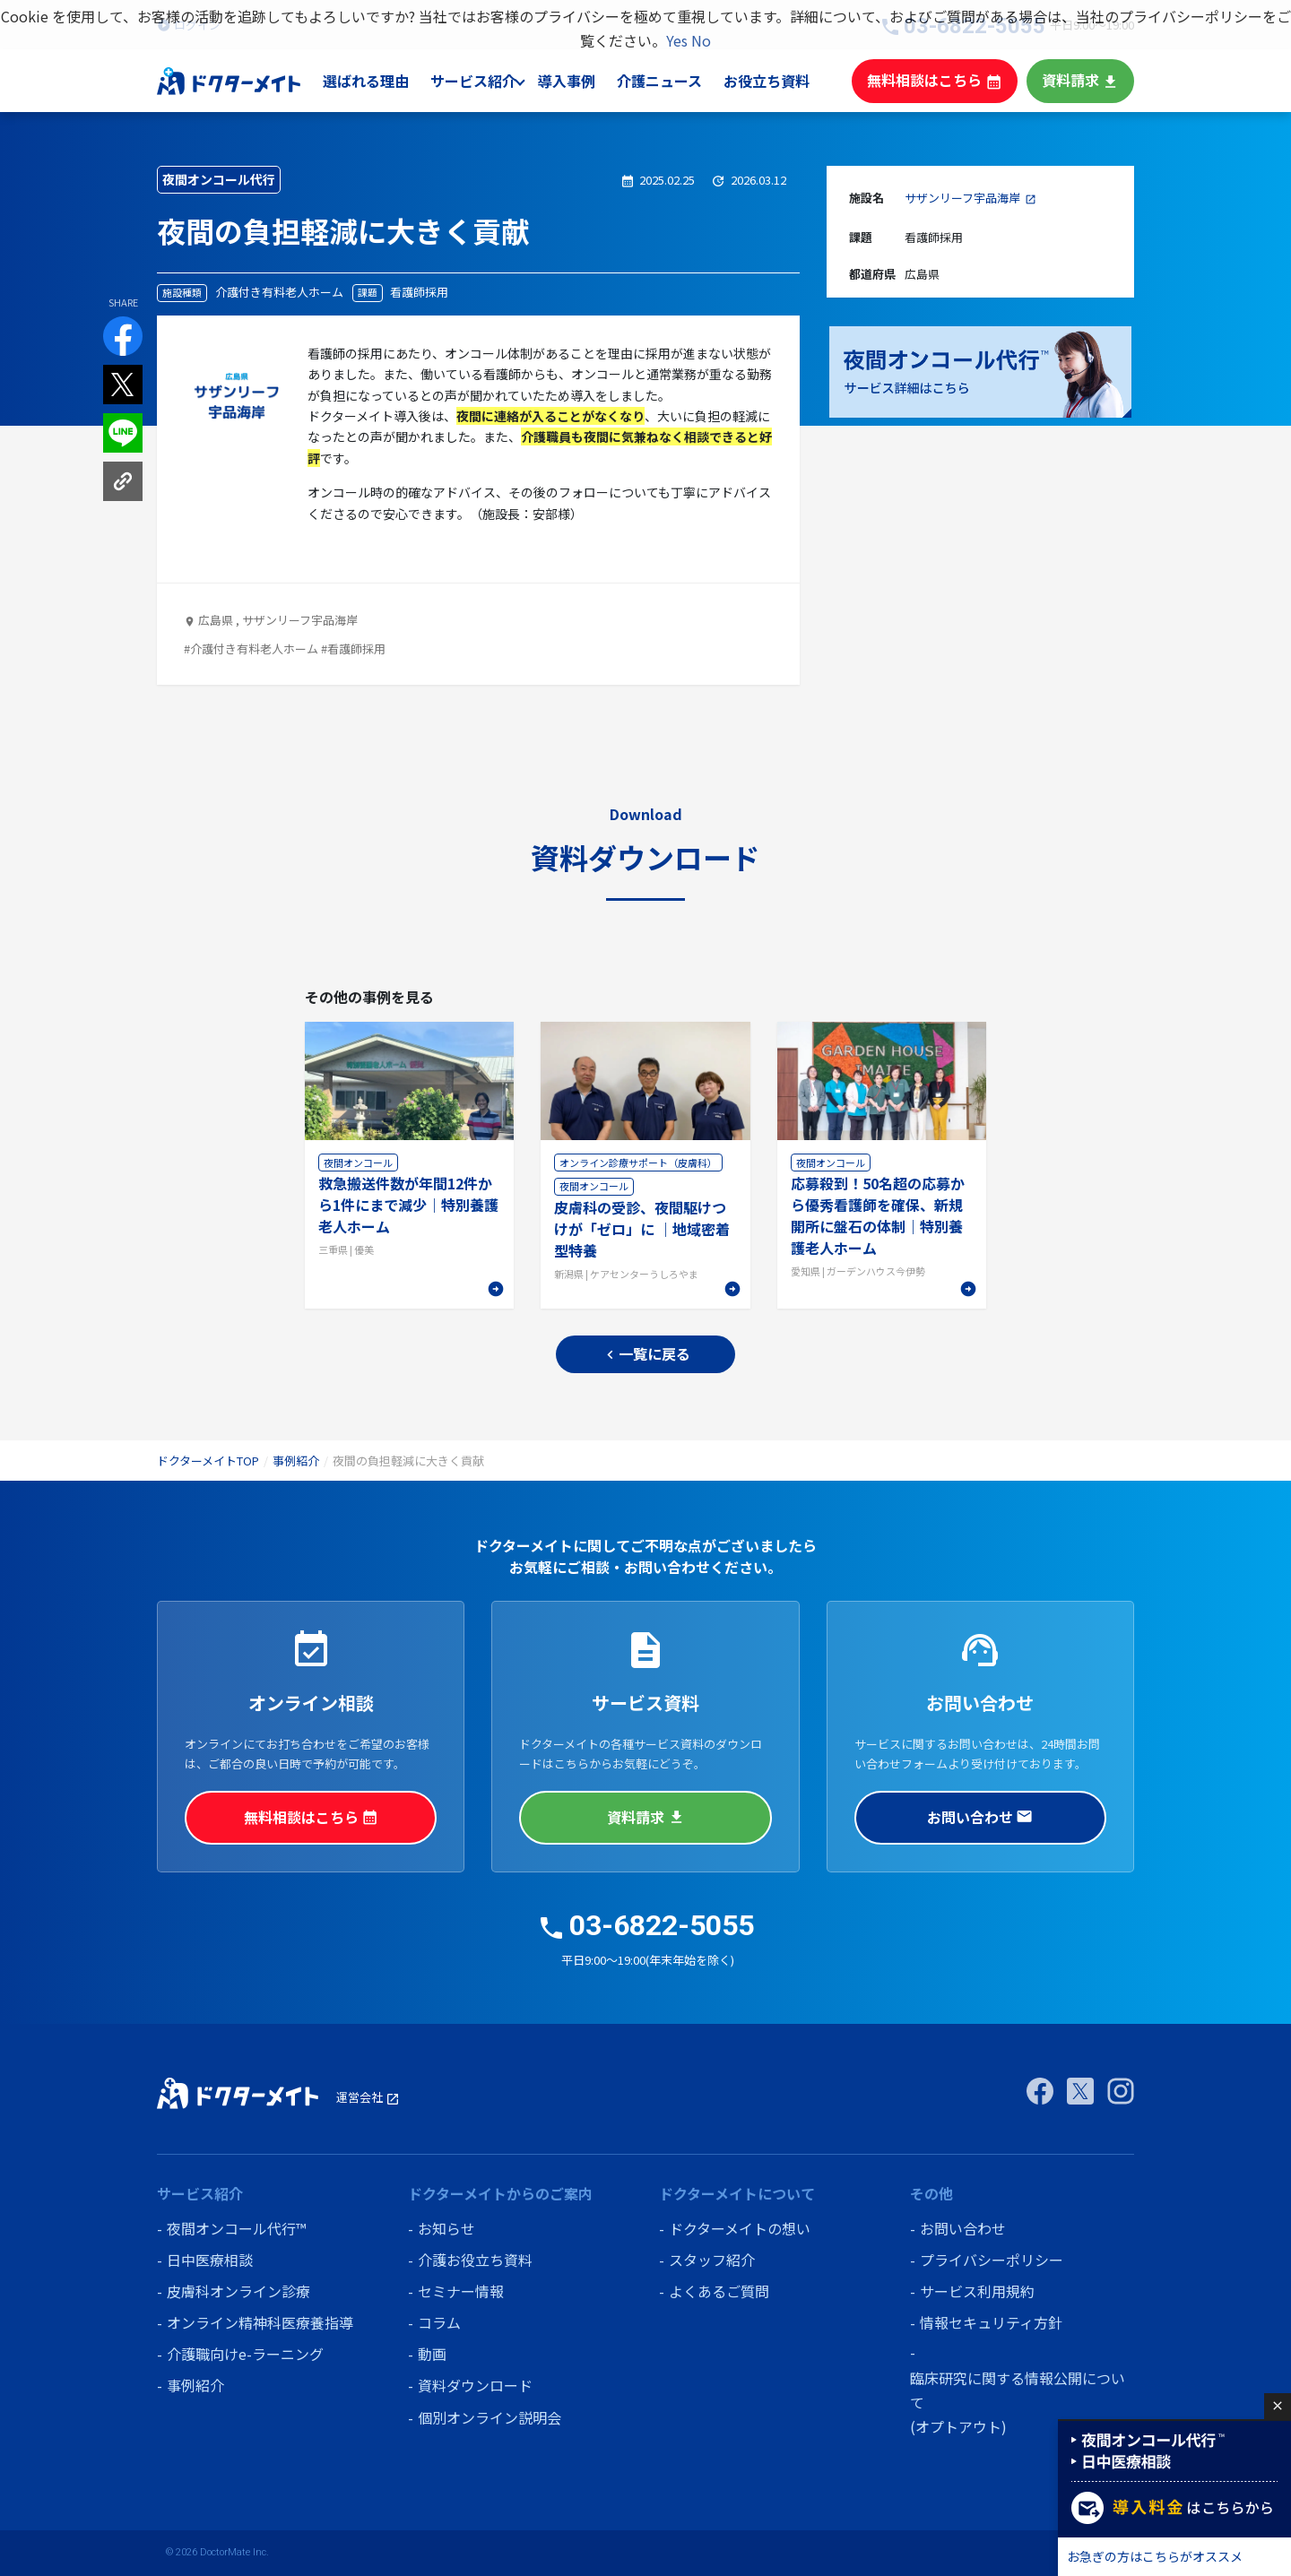 The width and height of the screenshot is (1291, 2576). I want to click on 個別オンライン説明会, so click(489, 2417).